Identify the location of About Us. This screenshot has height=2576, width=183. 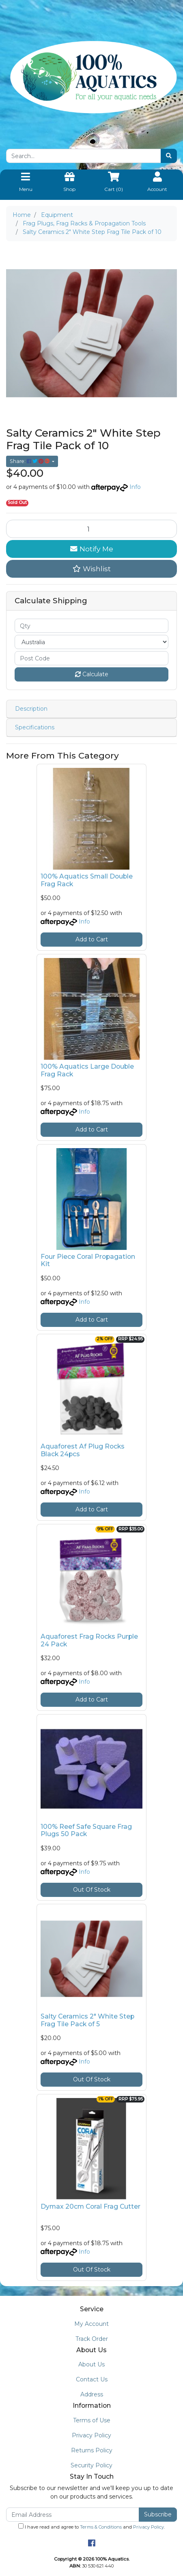
(91, 2364).